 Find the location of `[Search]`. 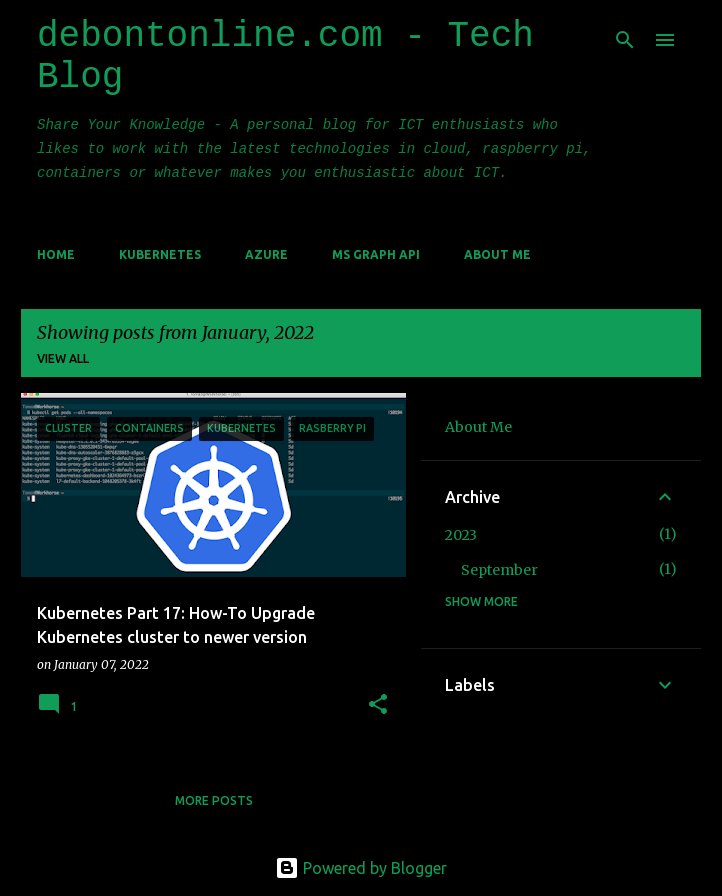

[Search] is located at coordinates (625, 40).